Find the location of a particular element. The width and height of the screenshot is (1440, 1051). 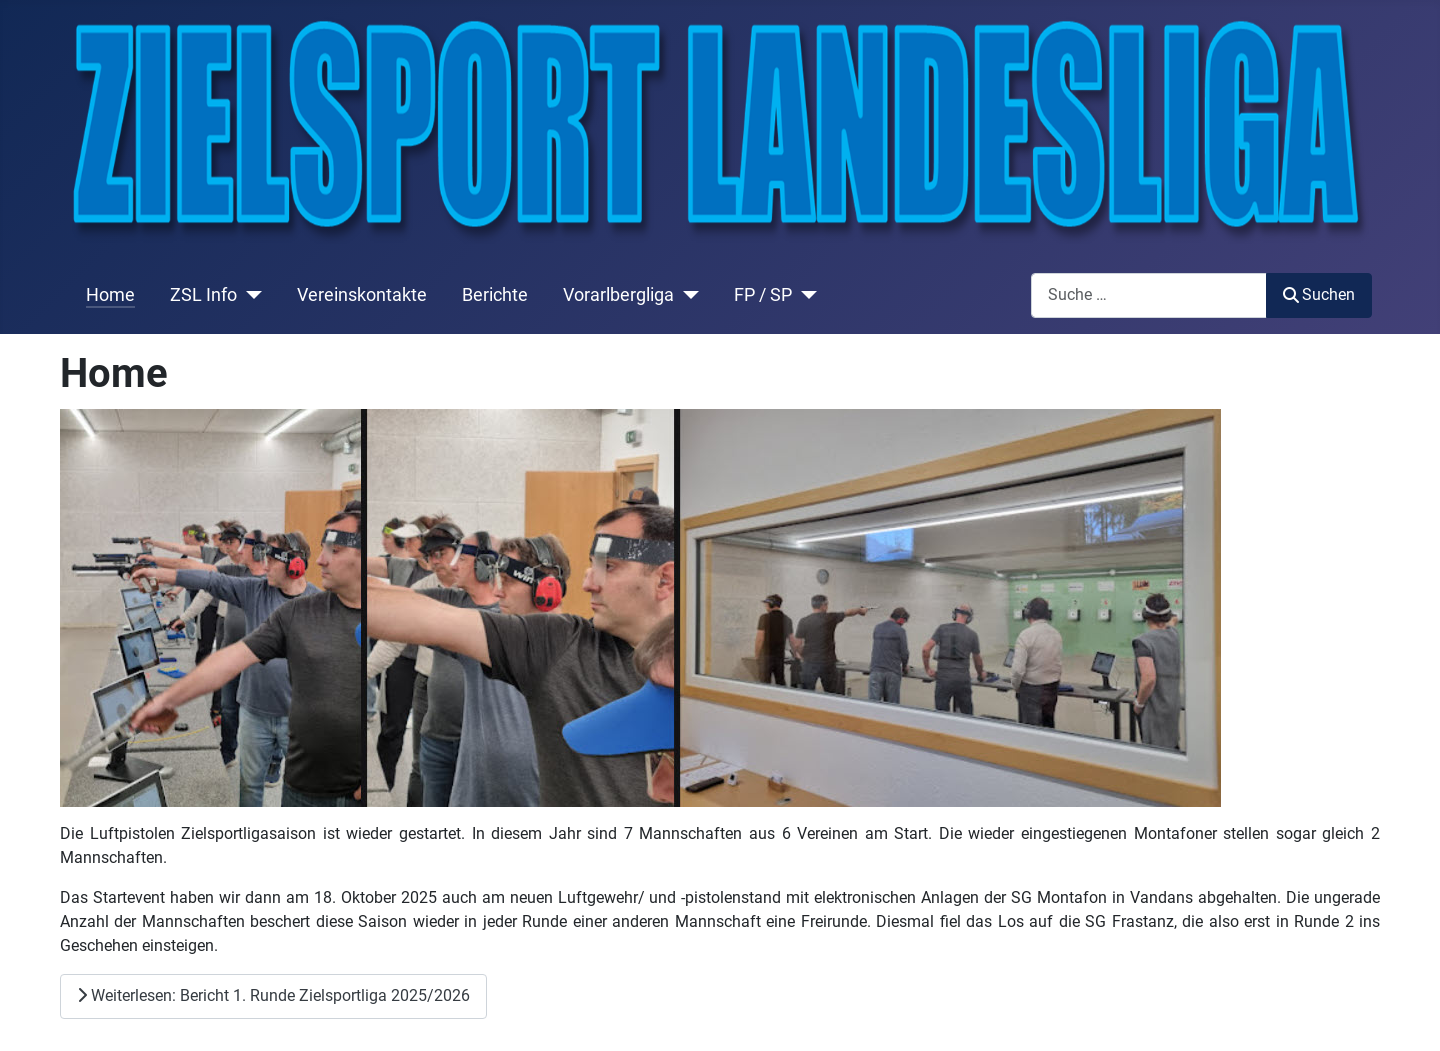

Berichte is located at coordinates (495, 295).